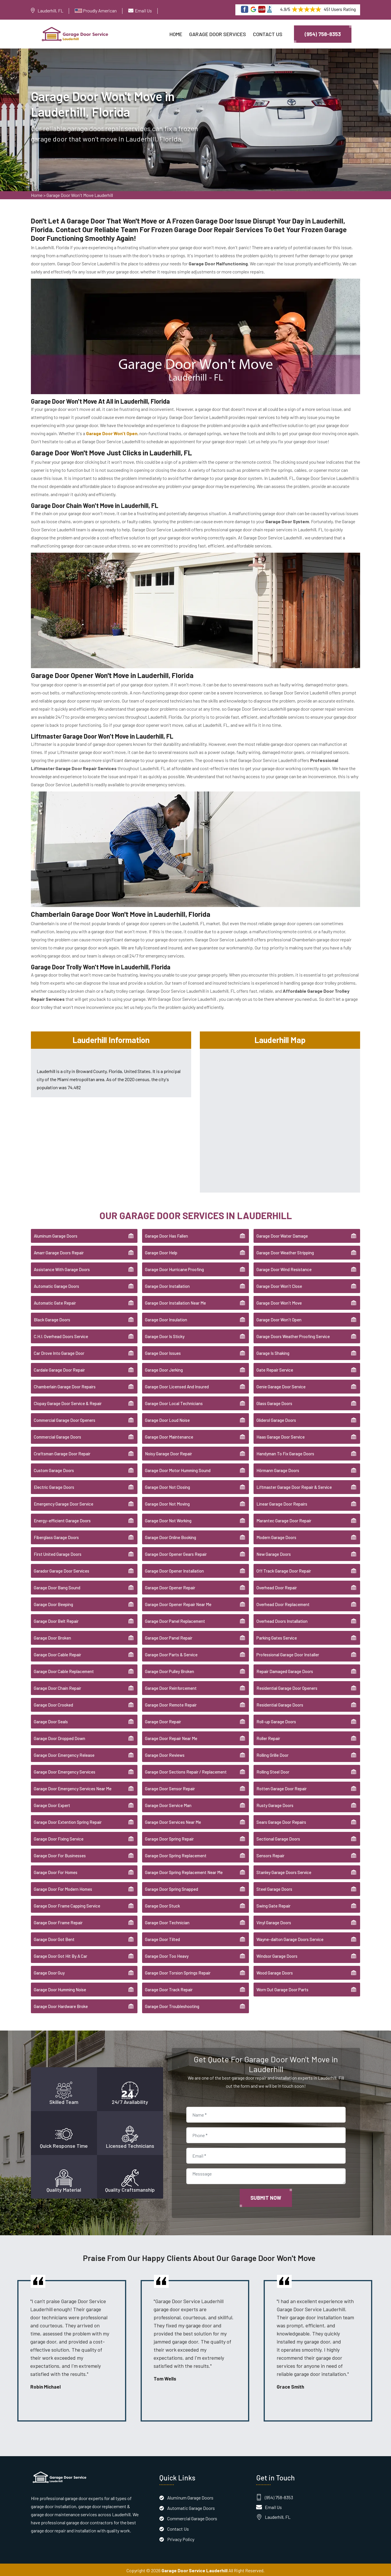 This screenshot has width=391, height=2576. I want to click on Privacy Policy, so click(180, 2537).